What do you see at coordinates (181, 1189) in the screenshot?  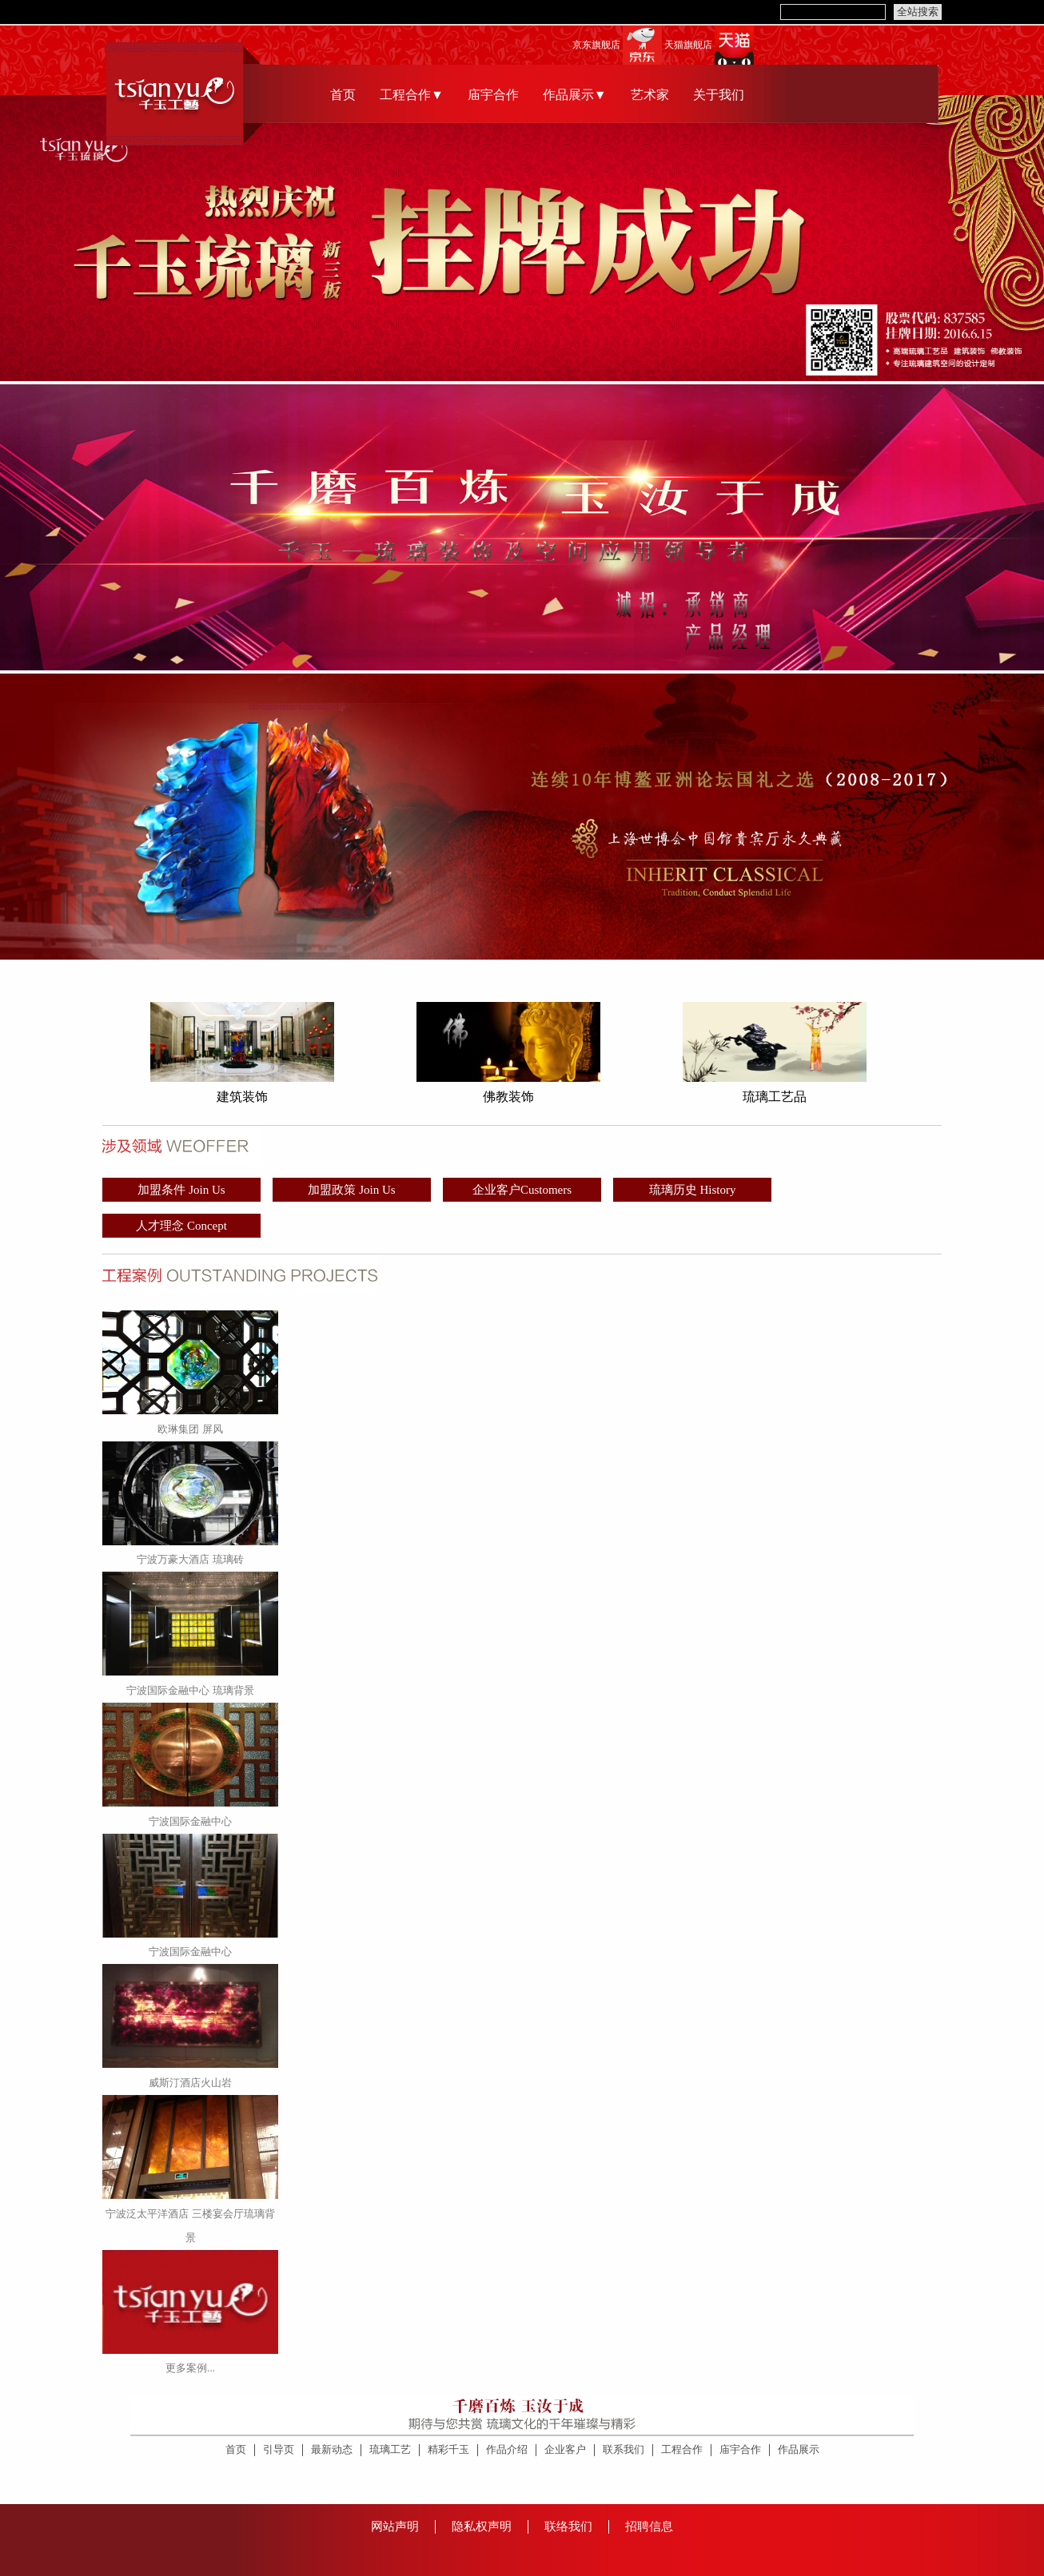 I see `加盟条件 Join Us` at bounding box center [181, 1189].